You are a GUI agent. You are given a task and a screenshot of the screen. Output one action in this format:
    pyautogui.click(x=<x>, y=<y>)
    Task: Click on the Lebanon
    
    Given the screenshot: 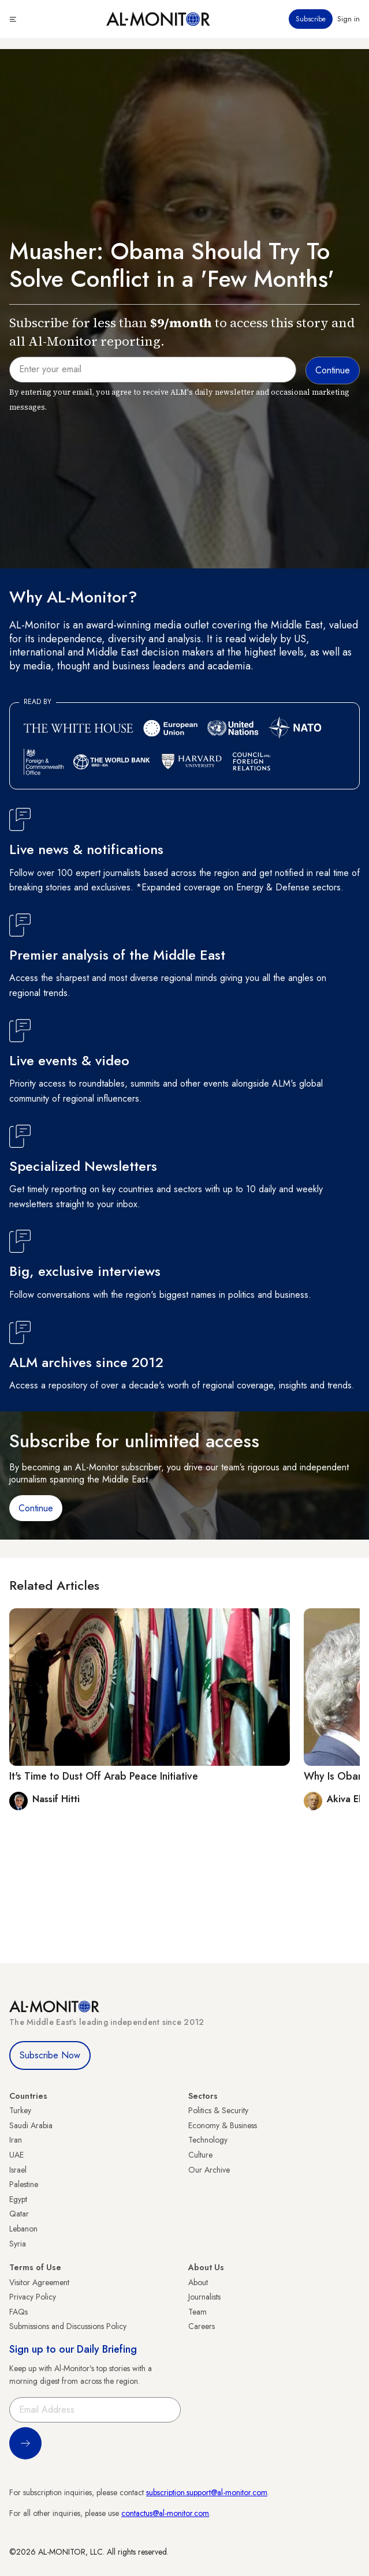 What is the action you would take?
    pyautogui.click(x=23, y=2228)
    